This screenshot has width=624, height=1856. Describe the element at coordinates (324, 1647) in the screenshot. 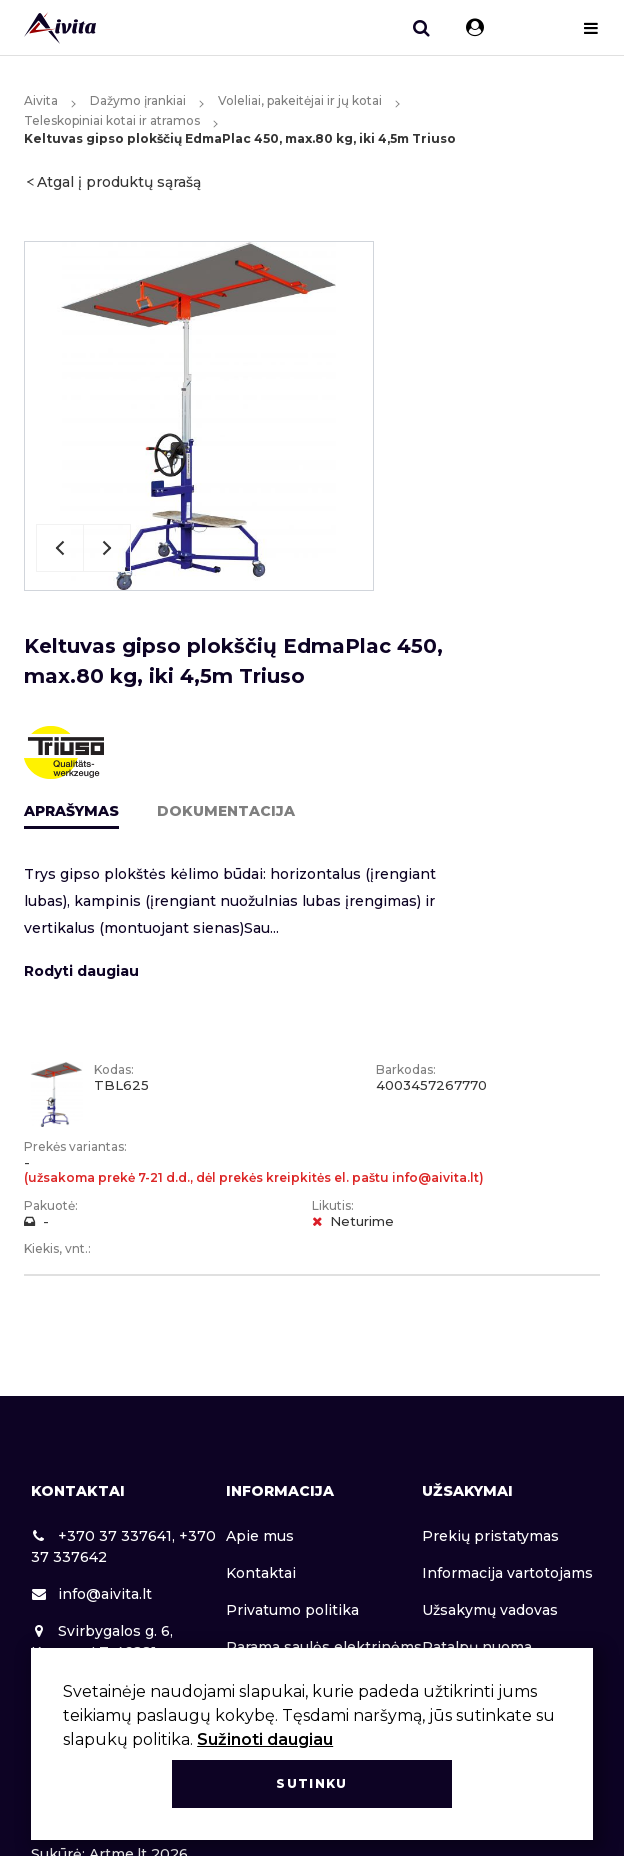

I see `Parama saulės elektrinėms` at that location.